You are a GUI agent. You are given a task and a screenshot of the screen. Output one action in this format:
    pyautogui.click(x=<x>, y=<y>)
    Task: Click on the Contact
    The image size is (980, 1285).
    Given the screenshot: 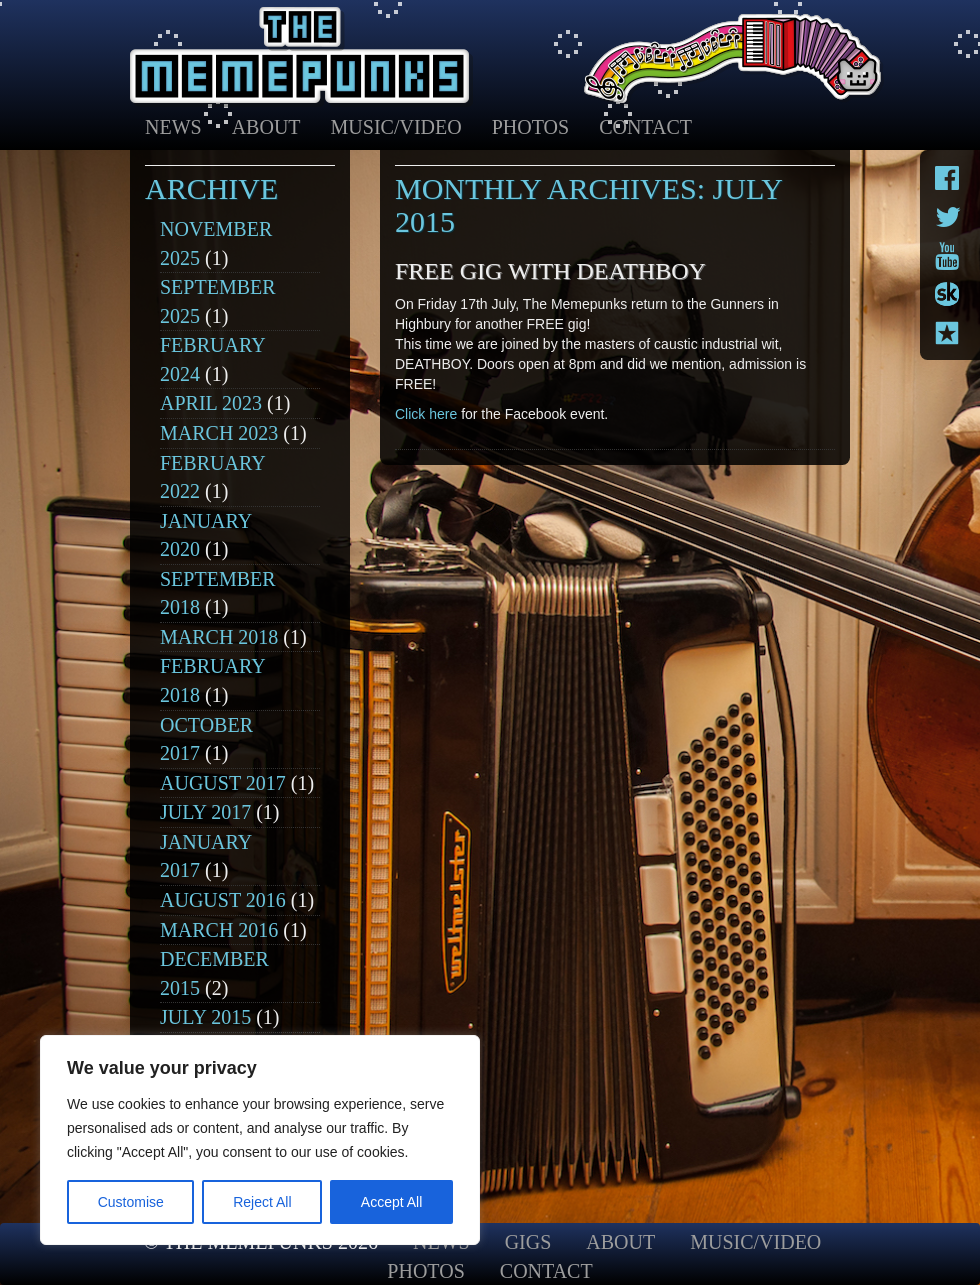 What is the action you would take?
    pyautogui.click(x=645, y=126)
    